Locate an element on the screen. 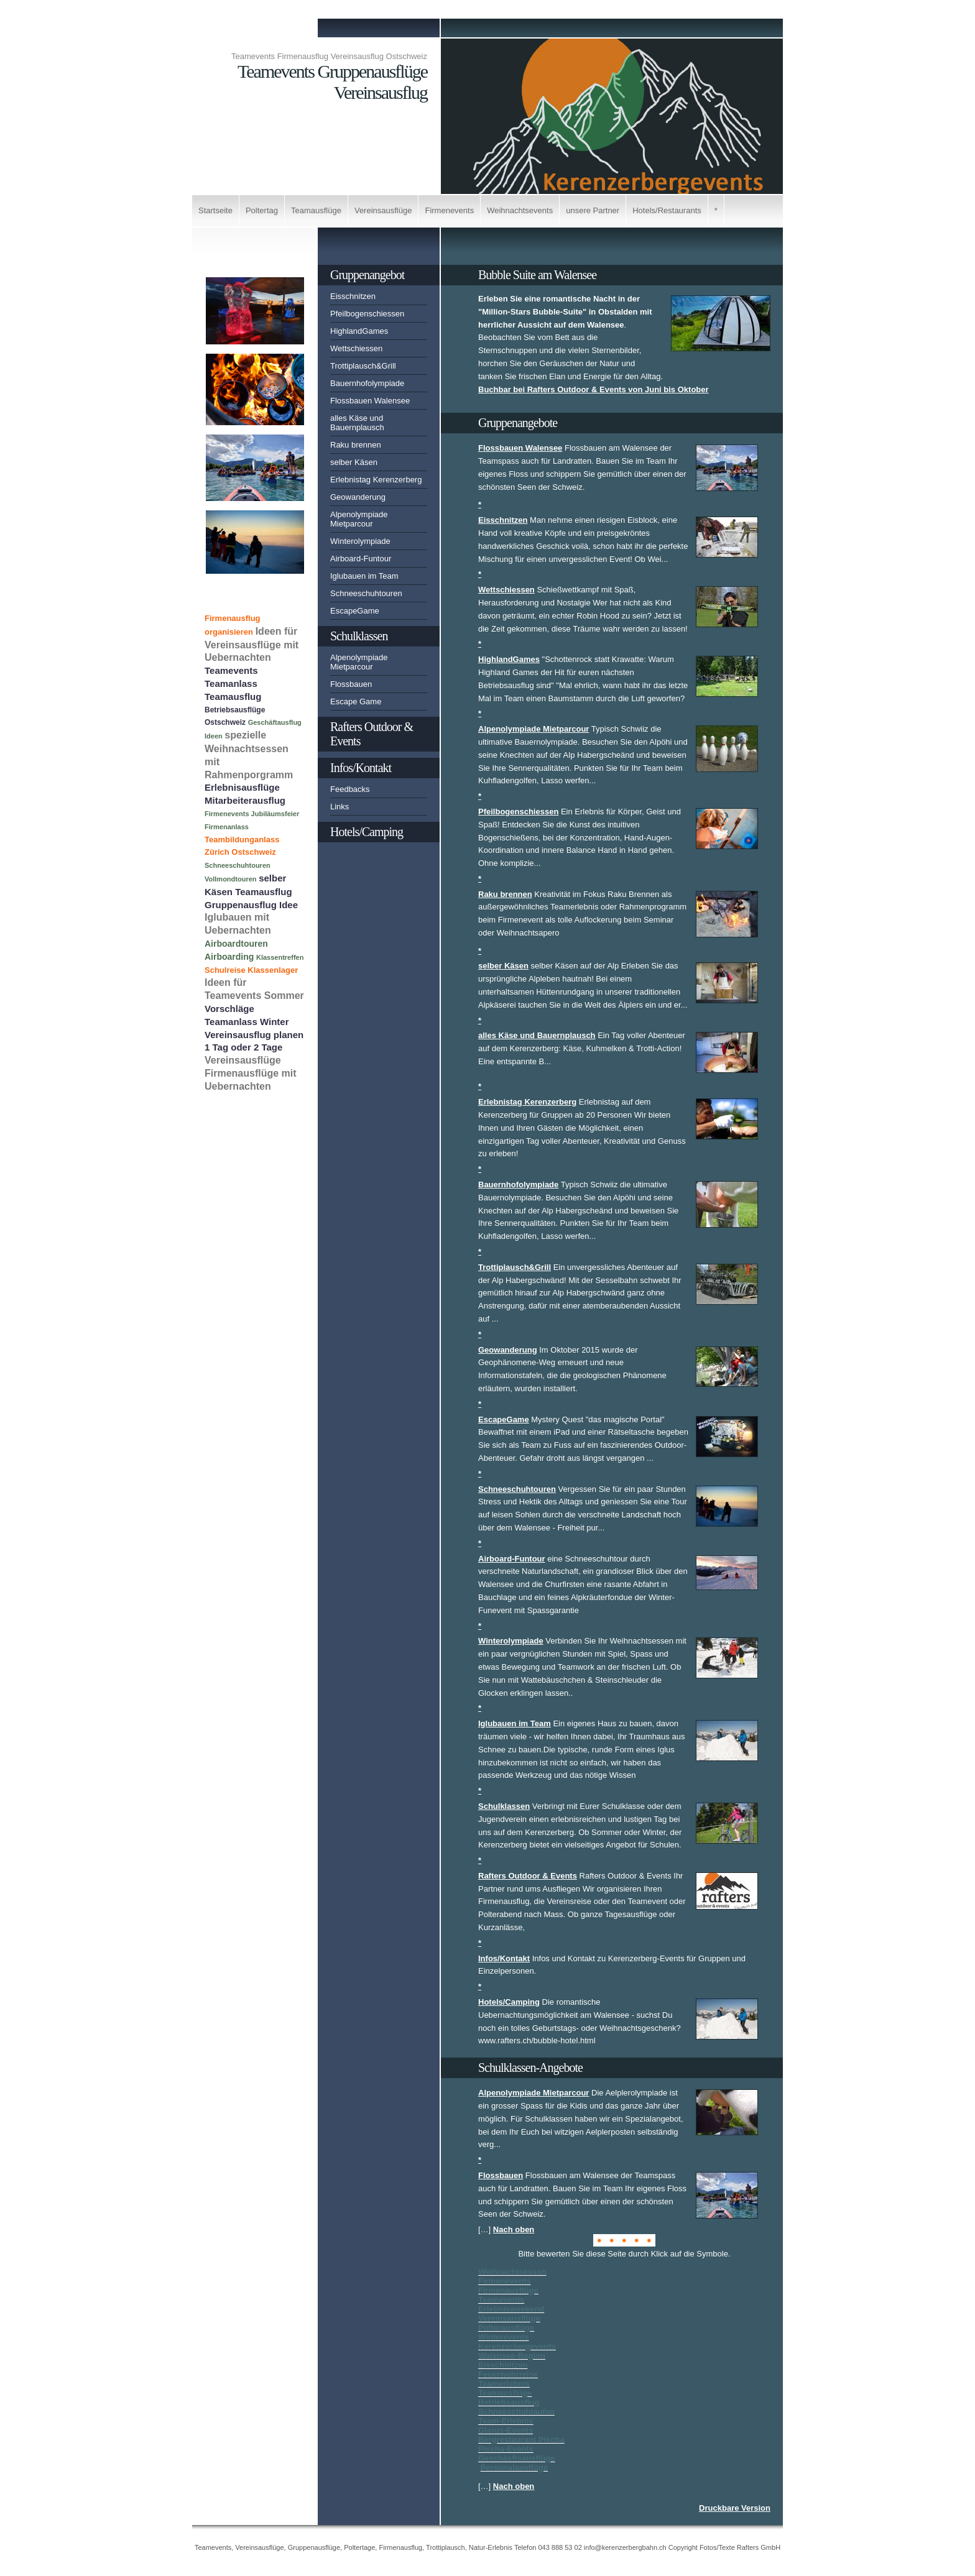  Geowanderung is located at coordinates (358, 497).